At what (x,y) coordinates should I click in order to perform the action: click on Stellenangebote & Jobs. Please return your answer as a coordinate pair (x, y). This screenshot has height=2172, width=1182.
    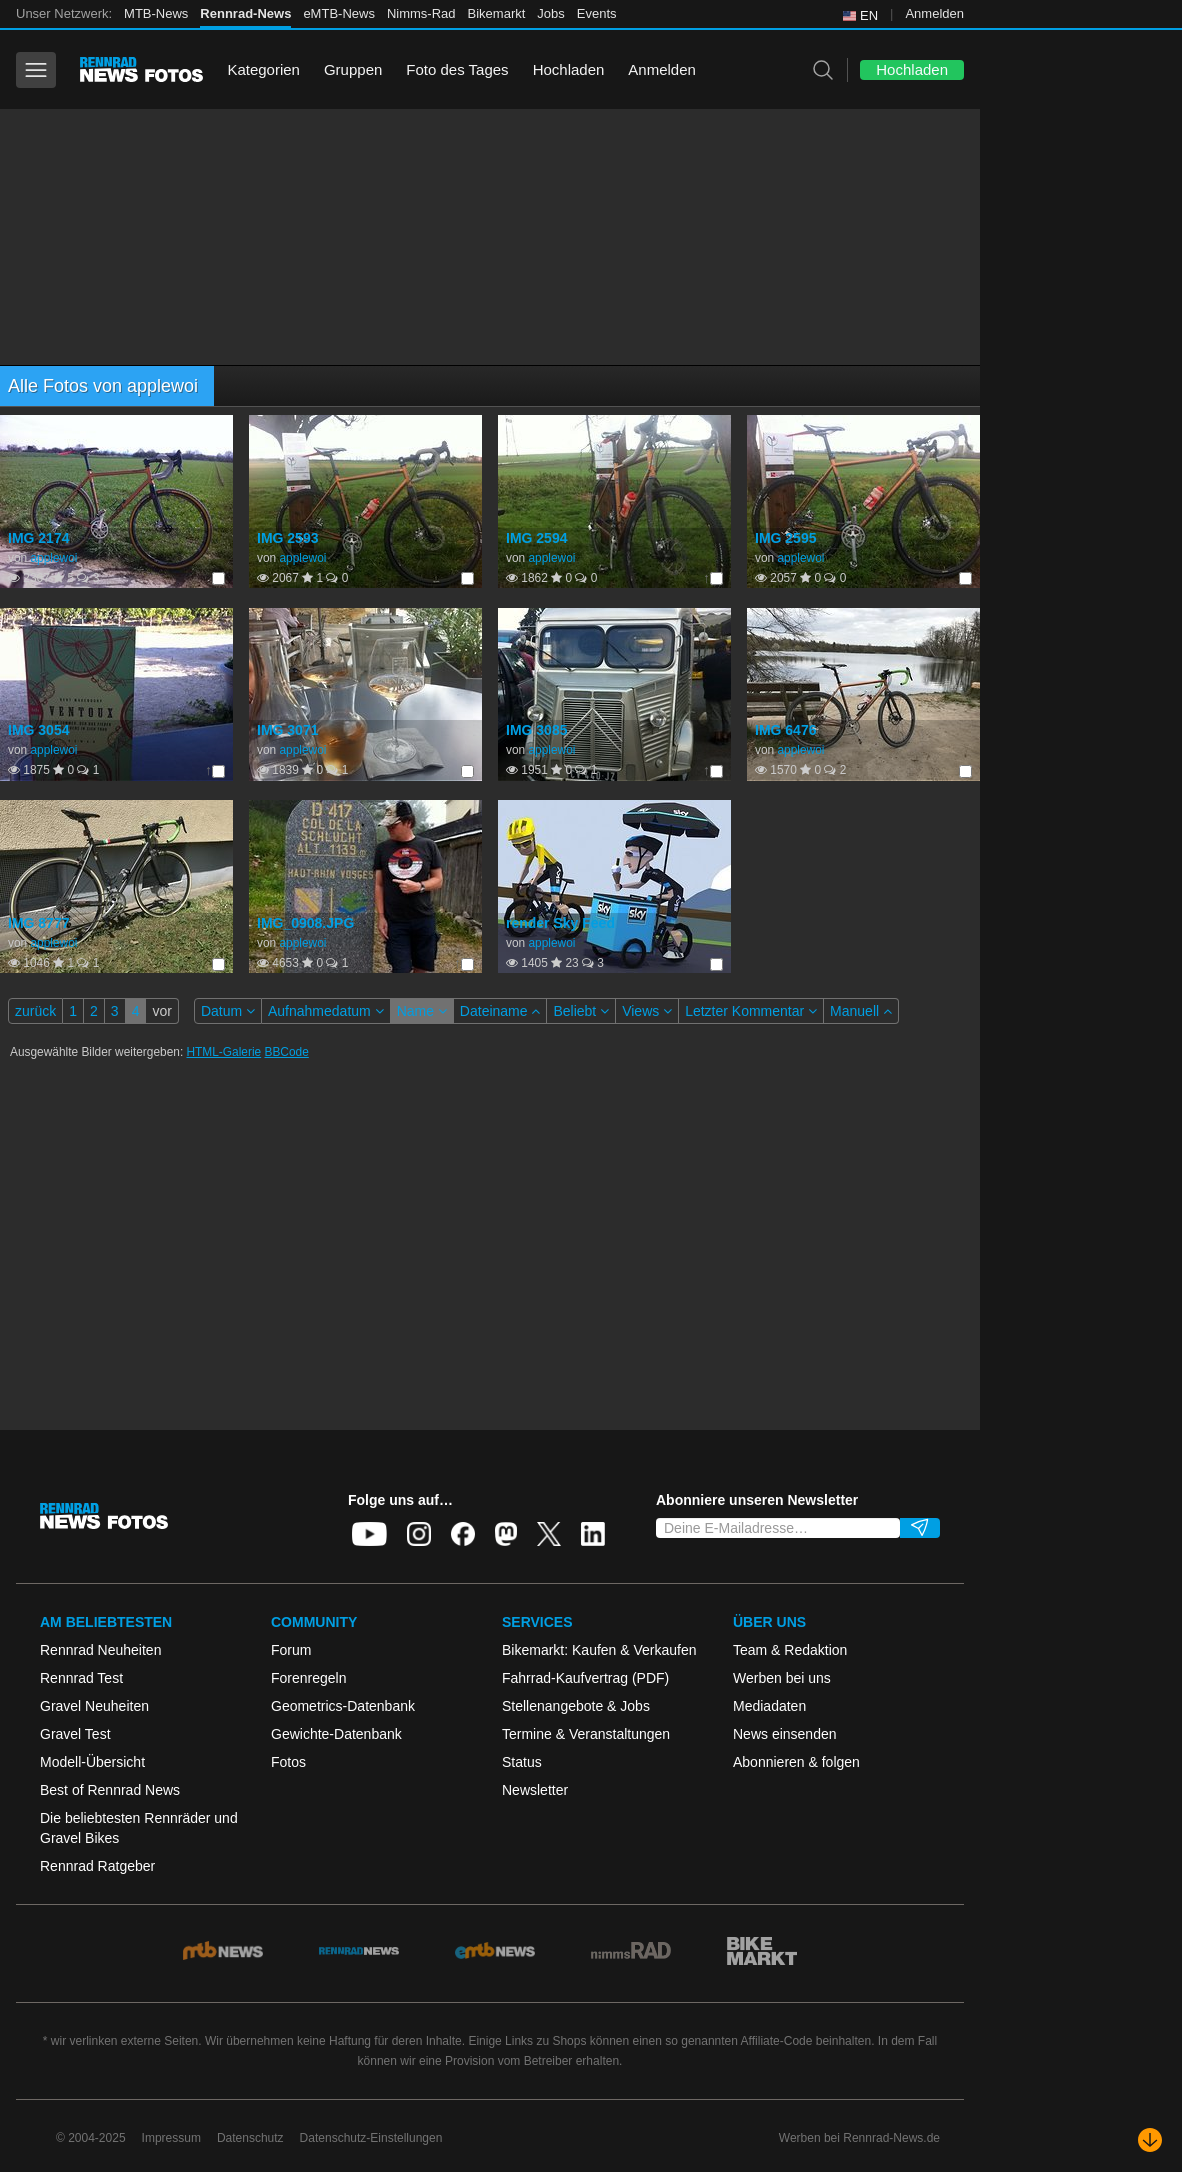
    Looking at the image, I should click on (576, 1706).